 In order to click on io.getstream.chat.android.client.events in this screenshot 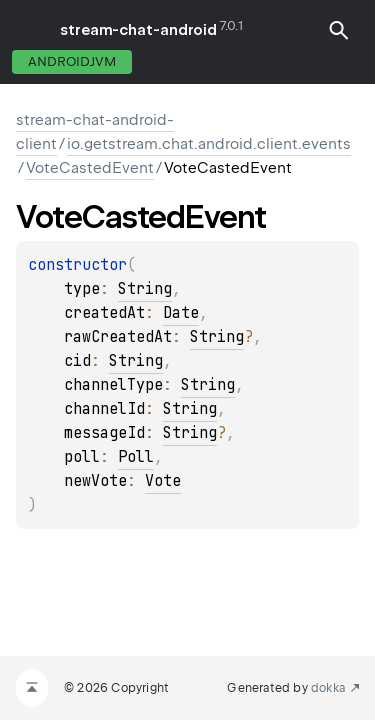, I will do `click(209, 144)`.